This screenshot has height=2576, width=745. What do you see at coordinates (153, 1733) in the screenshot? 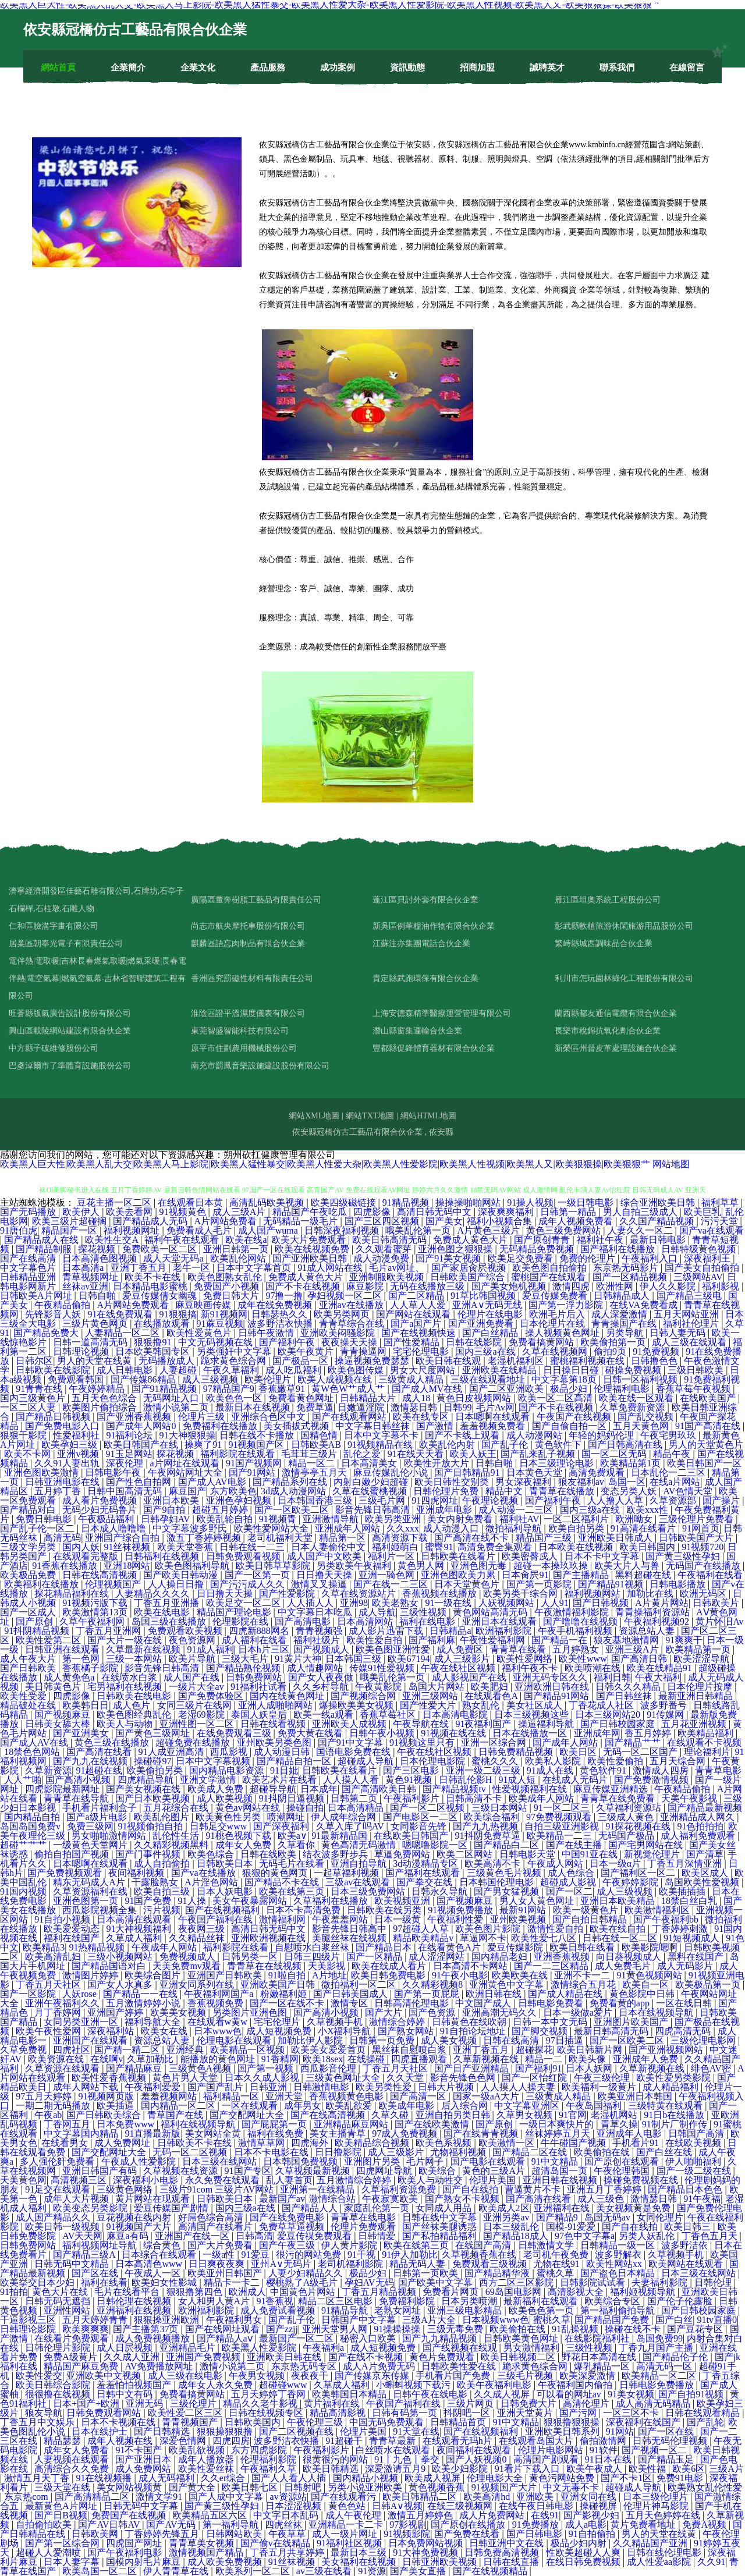
I see `国产黄色三级网址` at bounding box center [153, 1733].